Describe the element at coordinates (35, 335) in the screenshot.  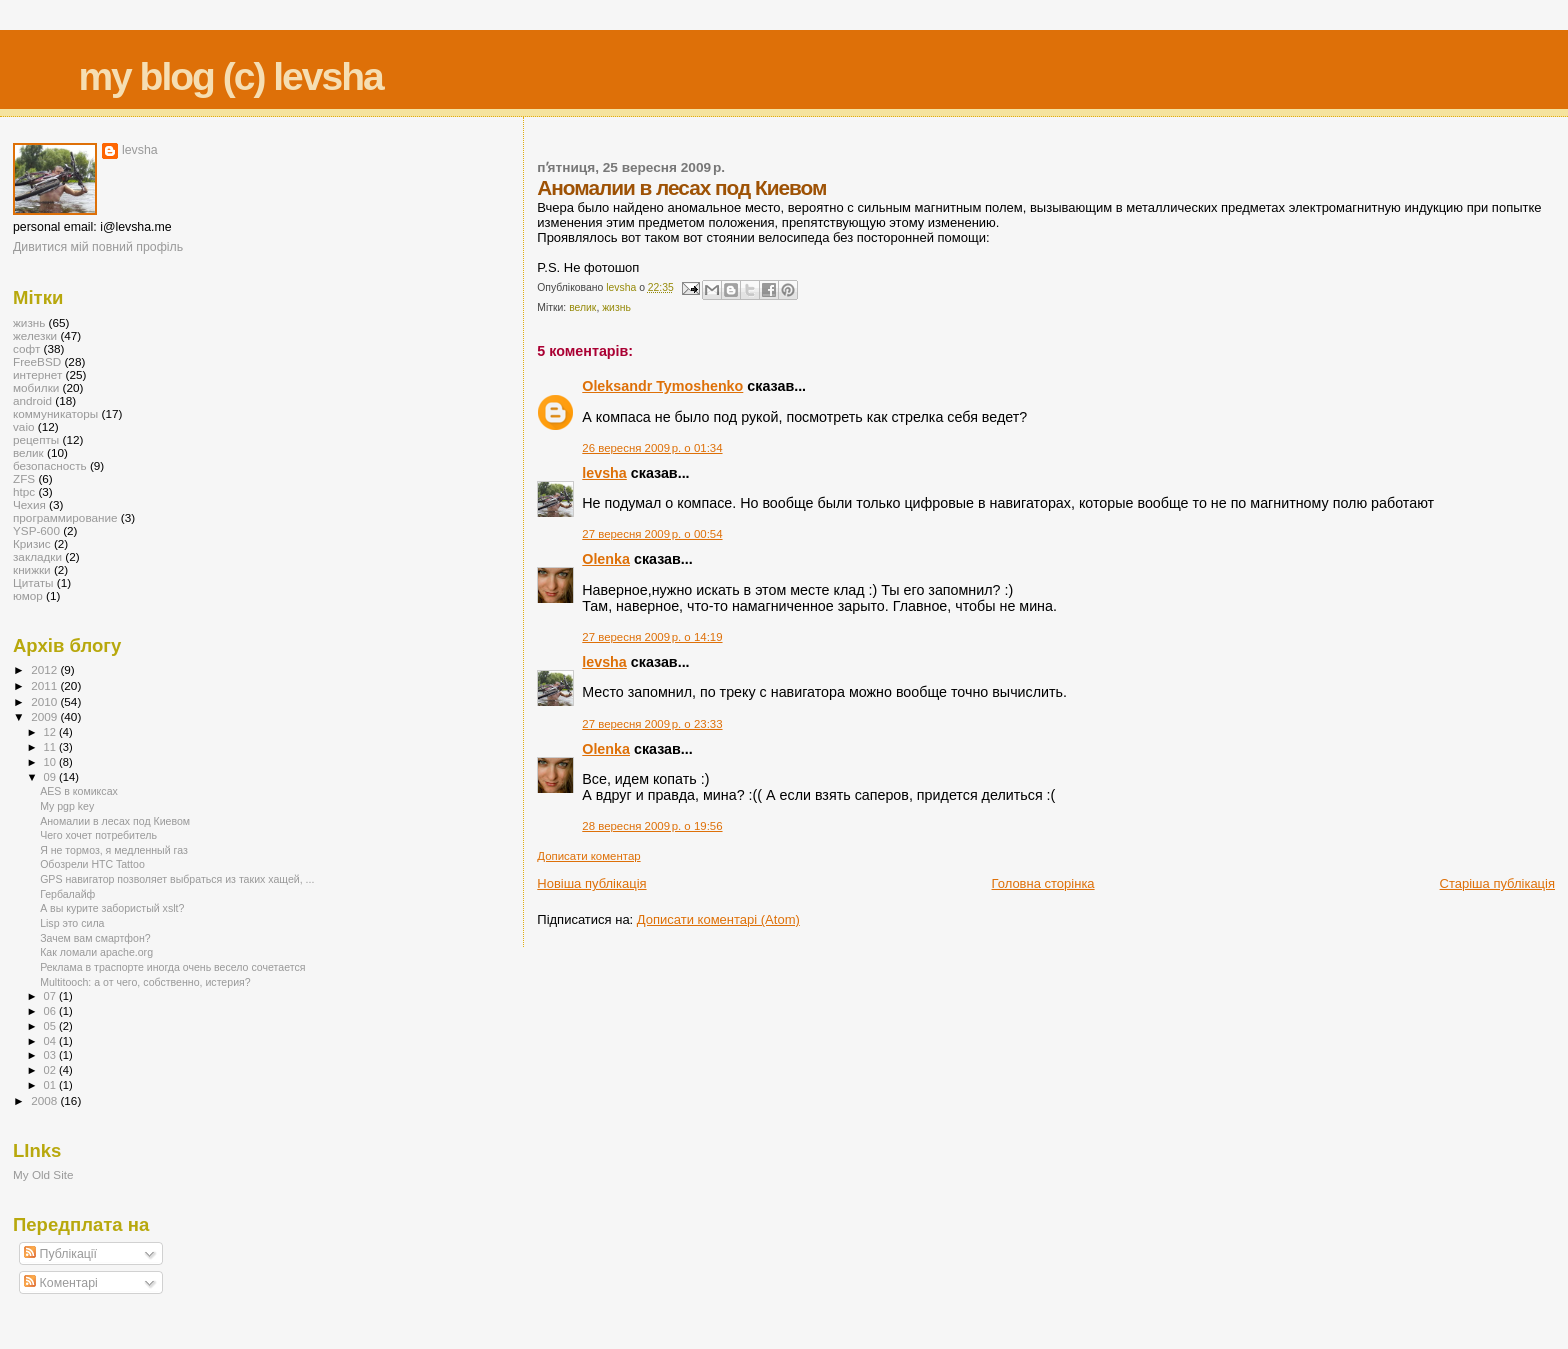
I see `железки` at that location.